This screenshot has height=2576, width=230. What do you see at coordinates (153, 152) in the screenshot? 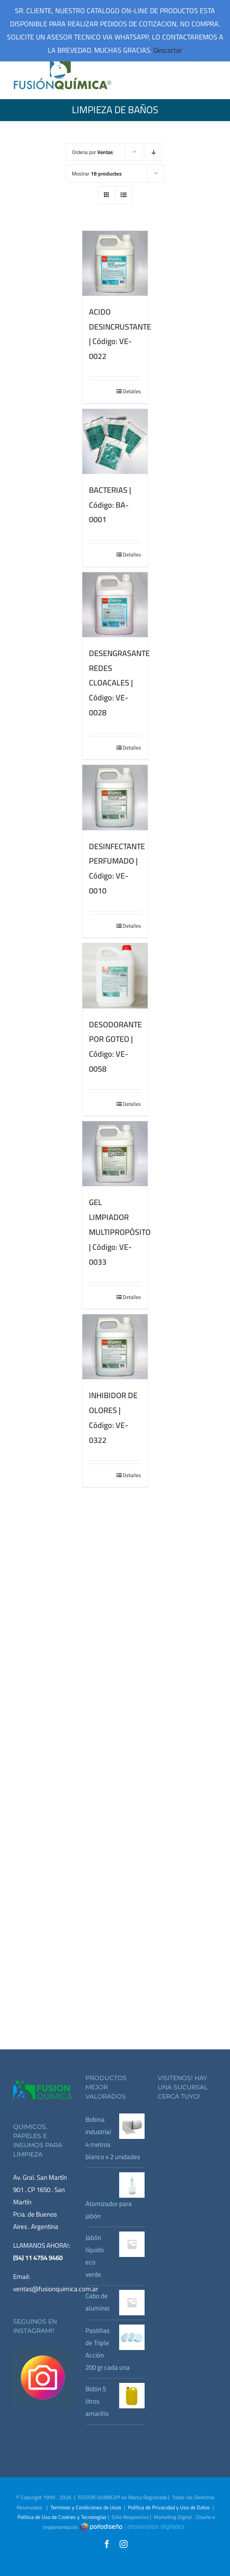
I see `[Orden descendente]` at bounding box center [153, 152].